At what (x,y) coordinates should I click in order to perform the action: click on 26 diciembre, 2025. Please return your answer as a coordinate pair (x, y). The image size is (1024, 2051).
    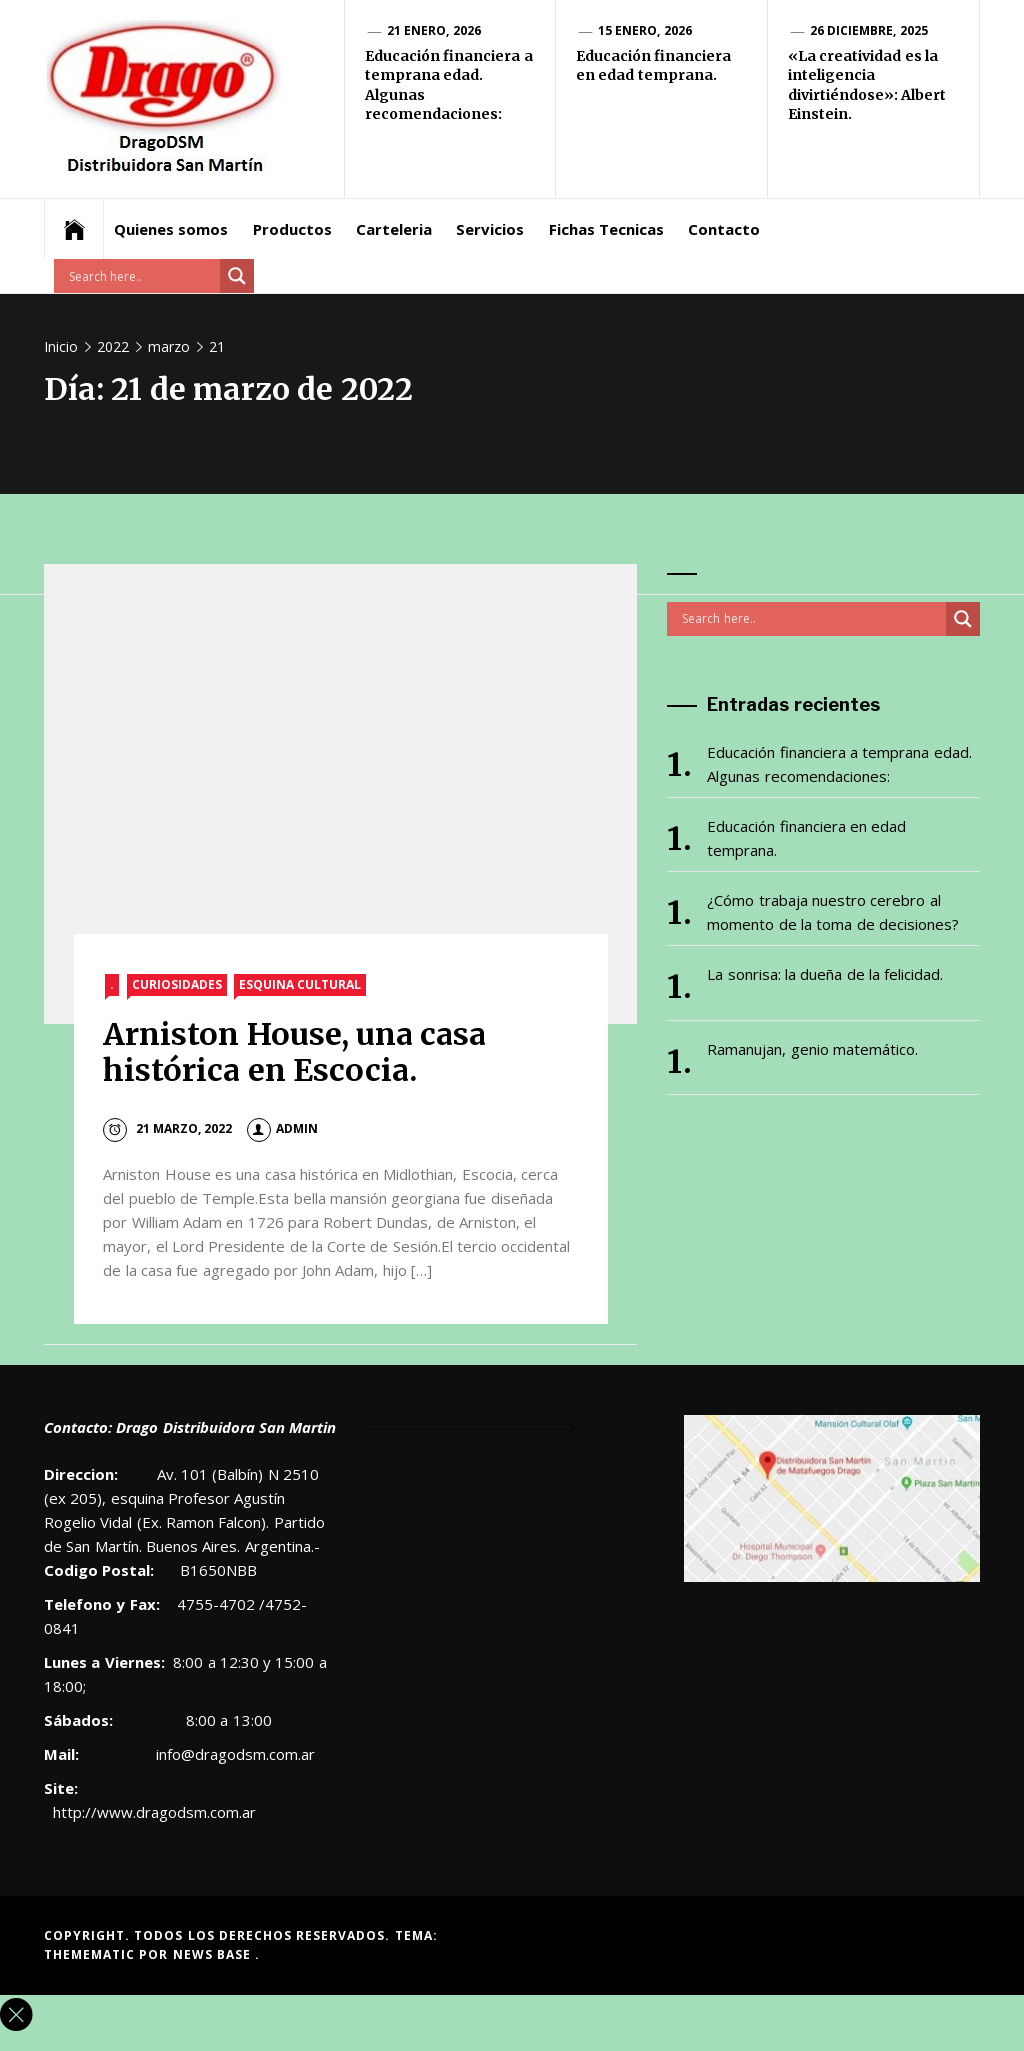
    Looking at the image, I should click on (869, 30).